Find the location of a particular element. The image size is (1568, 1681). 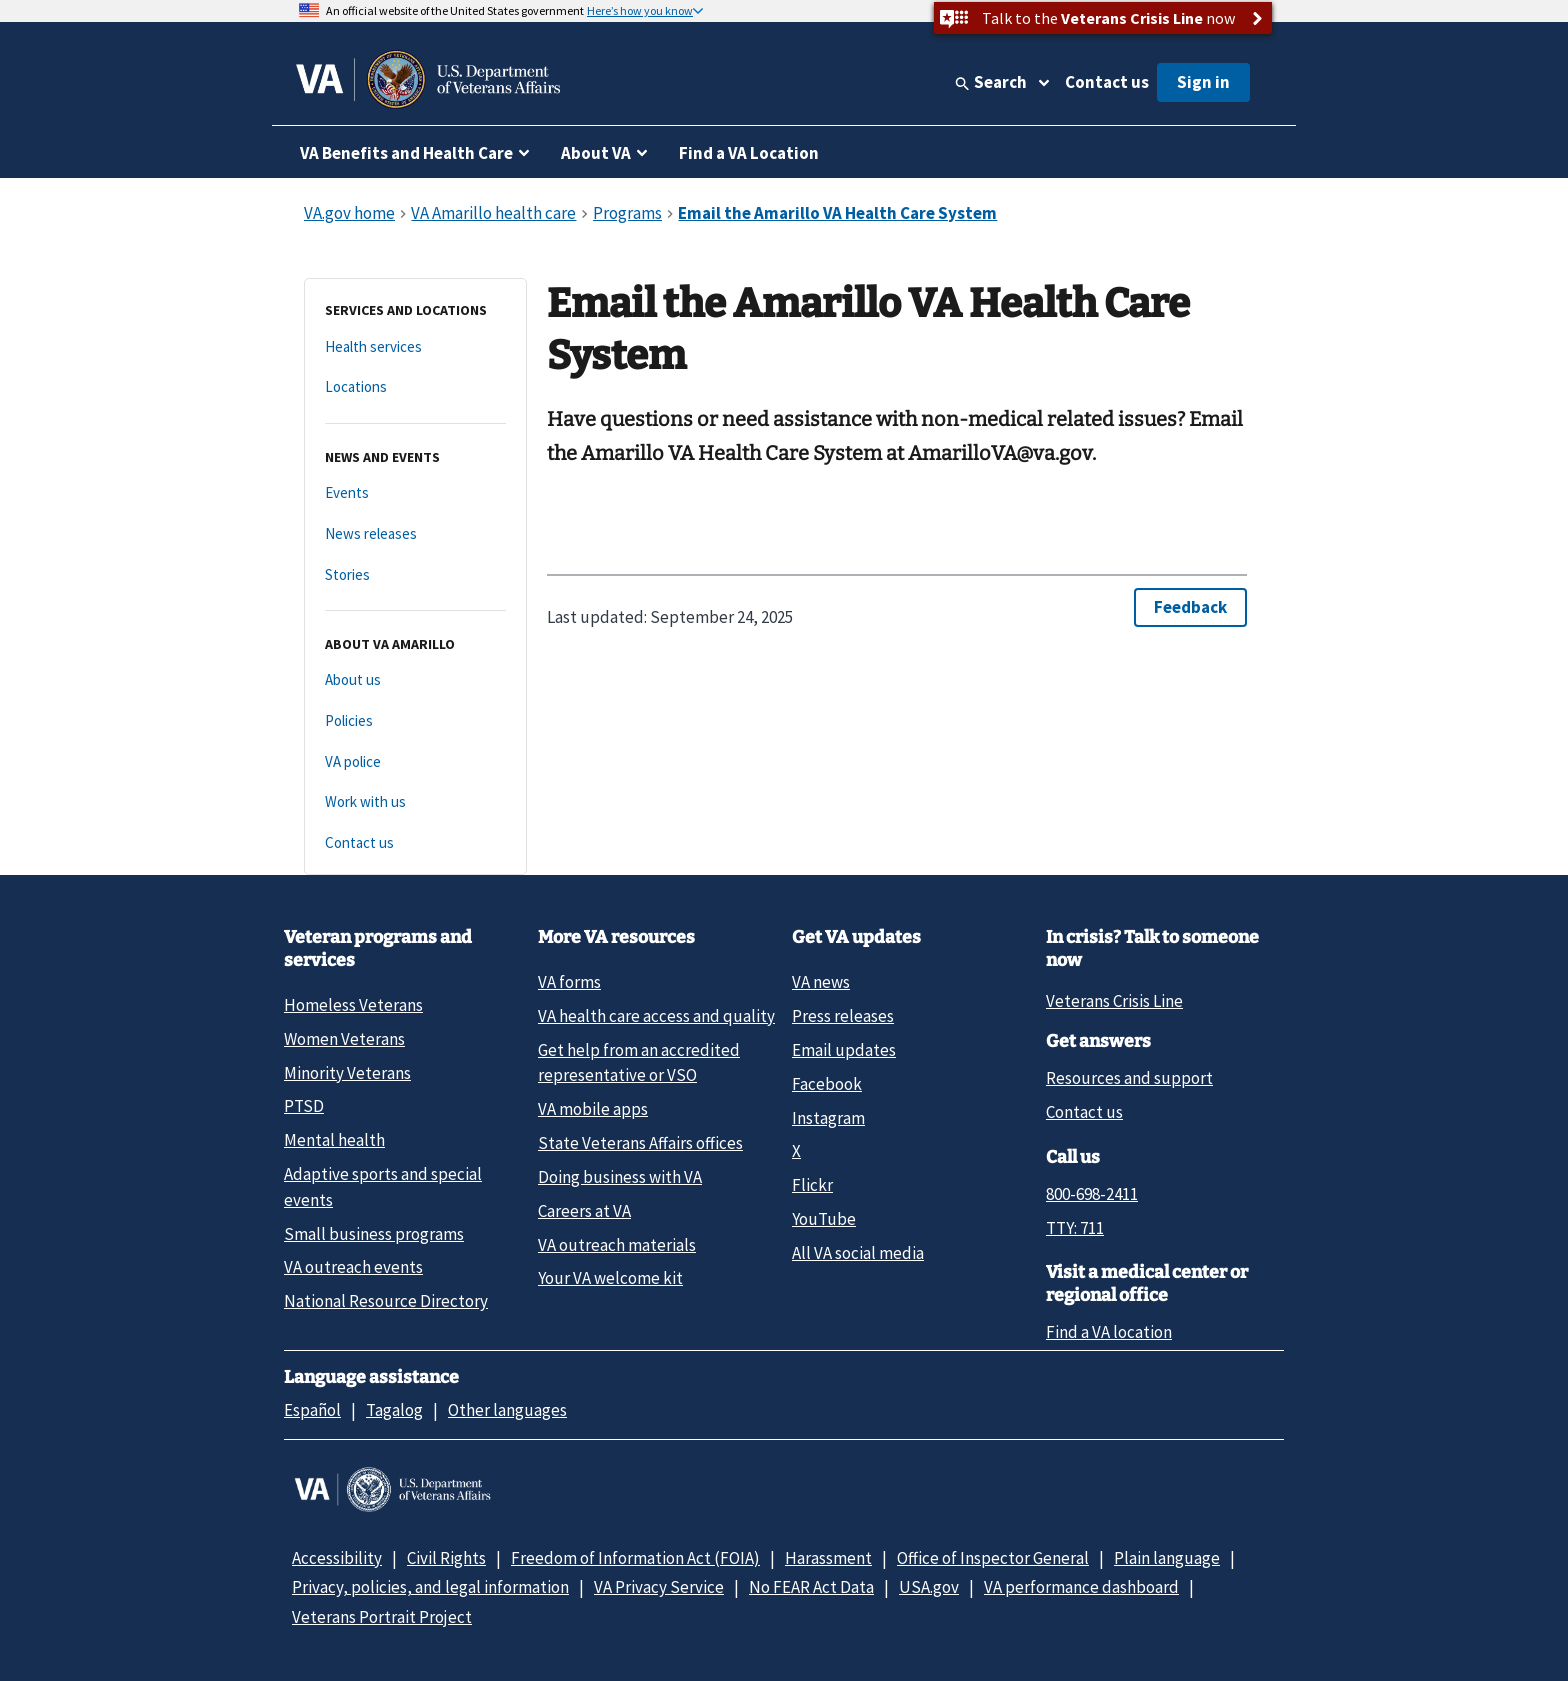

VA news is located at coordinates (821, 982).